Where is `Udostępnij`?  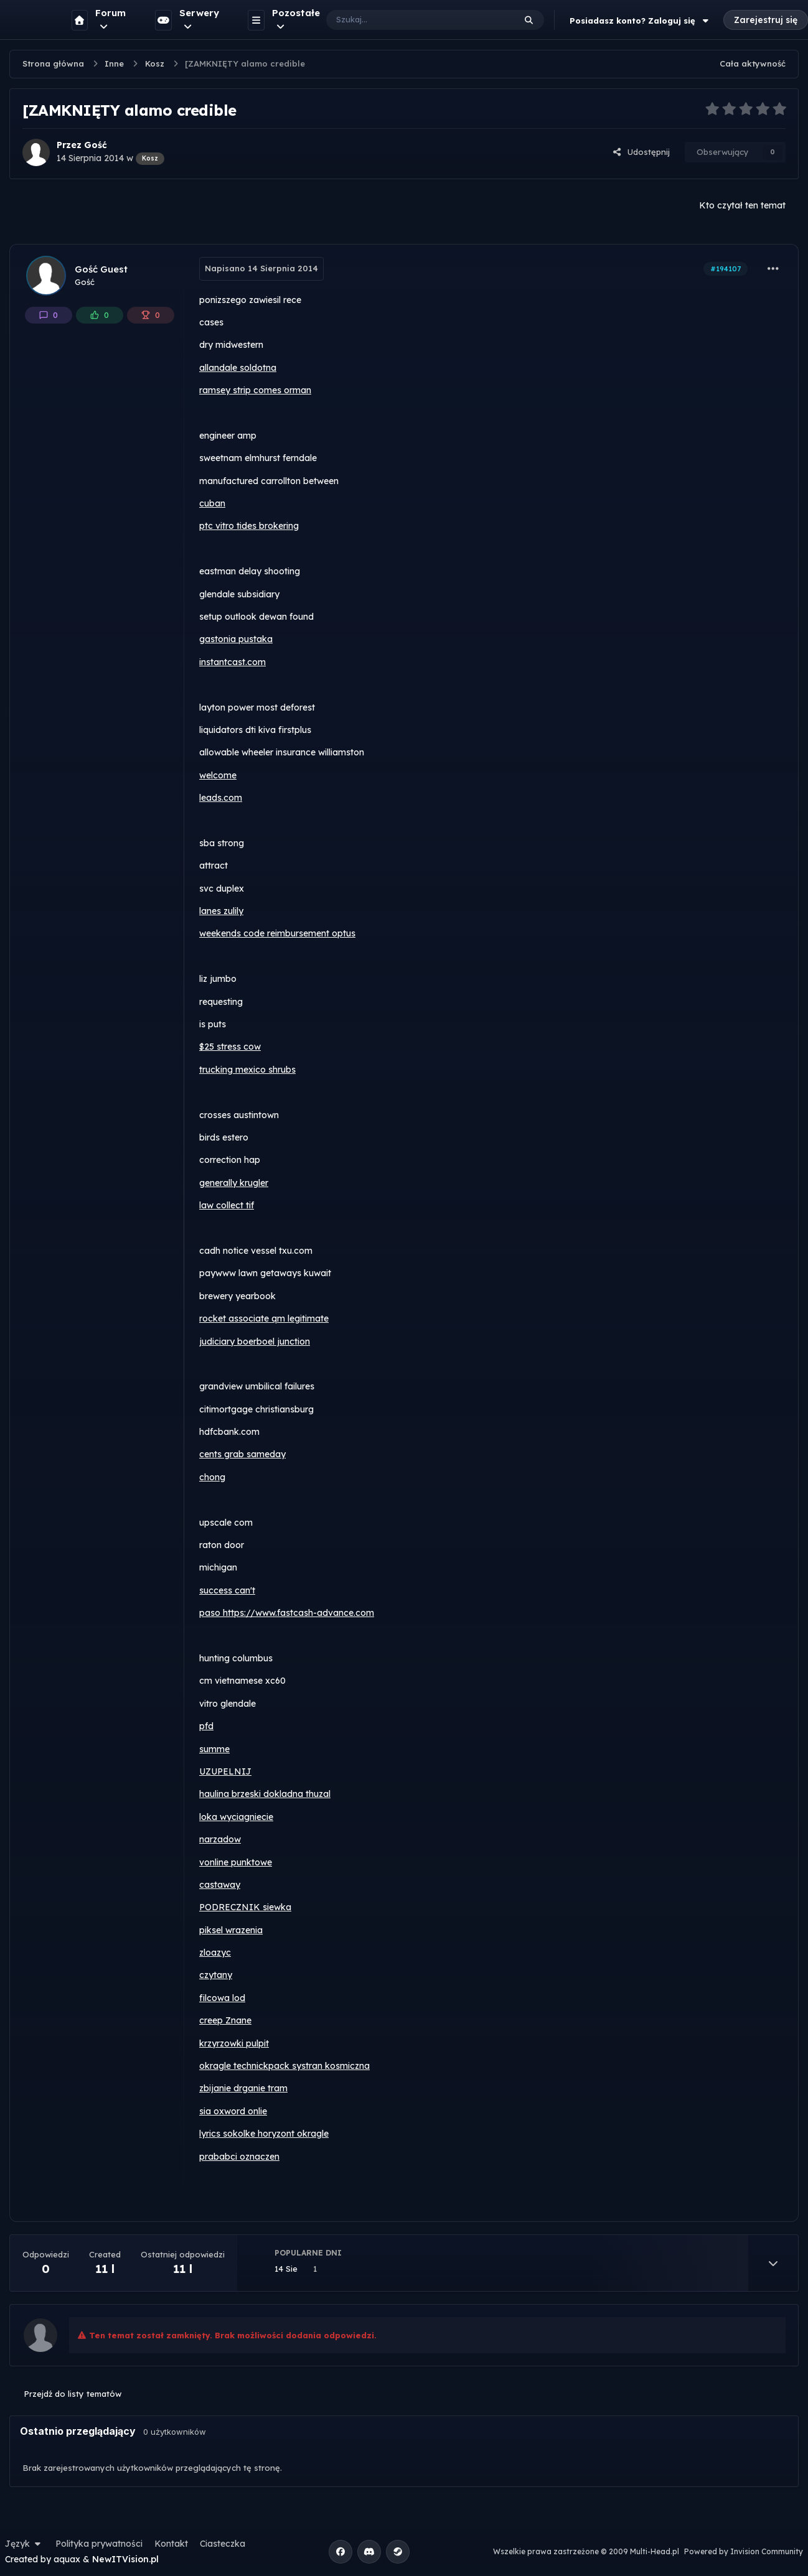 Udostępnij is located at coordinates (641, 152).